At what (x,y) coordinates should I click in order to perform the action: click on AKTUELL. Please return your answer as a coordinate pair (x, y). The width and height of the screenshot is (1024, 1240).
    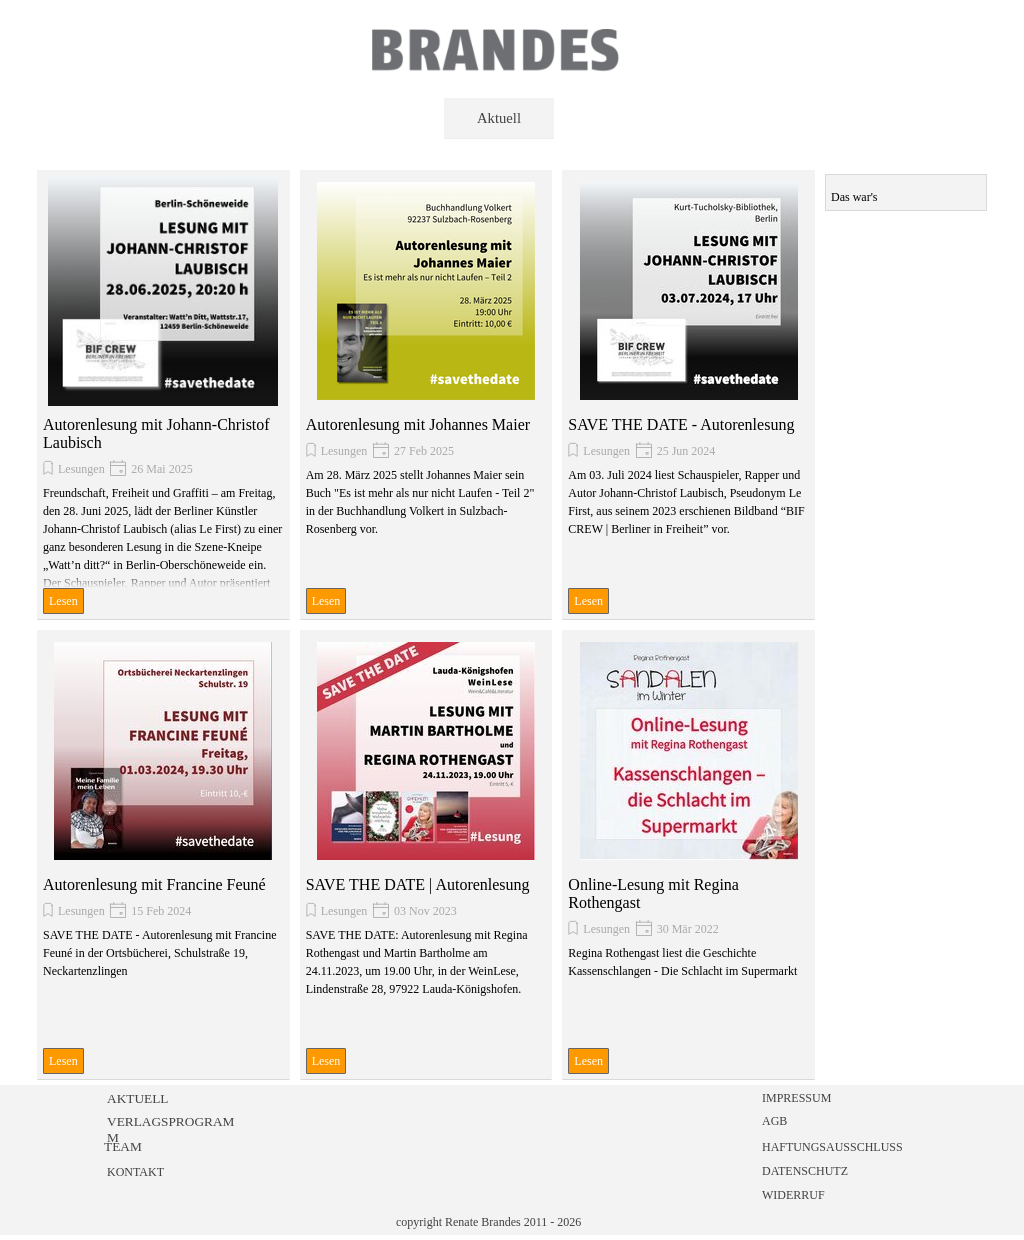
    Looking at the image, I should click on (137, 1098).